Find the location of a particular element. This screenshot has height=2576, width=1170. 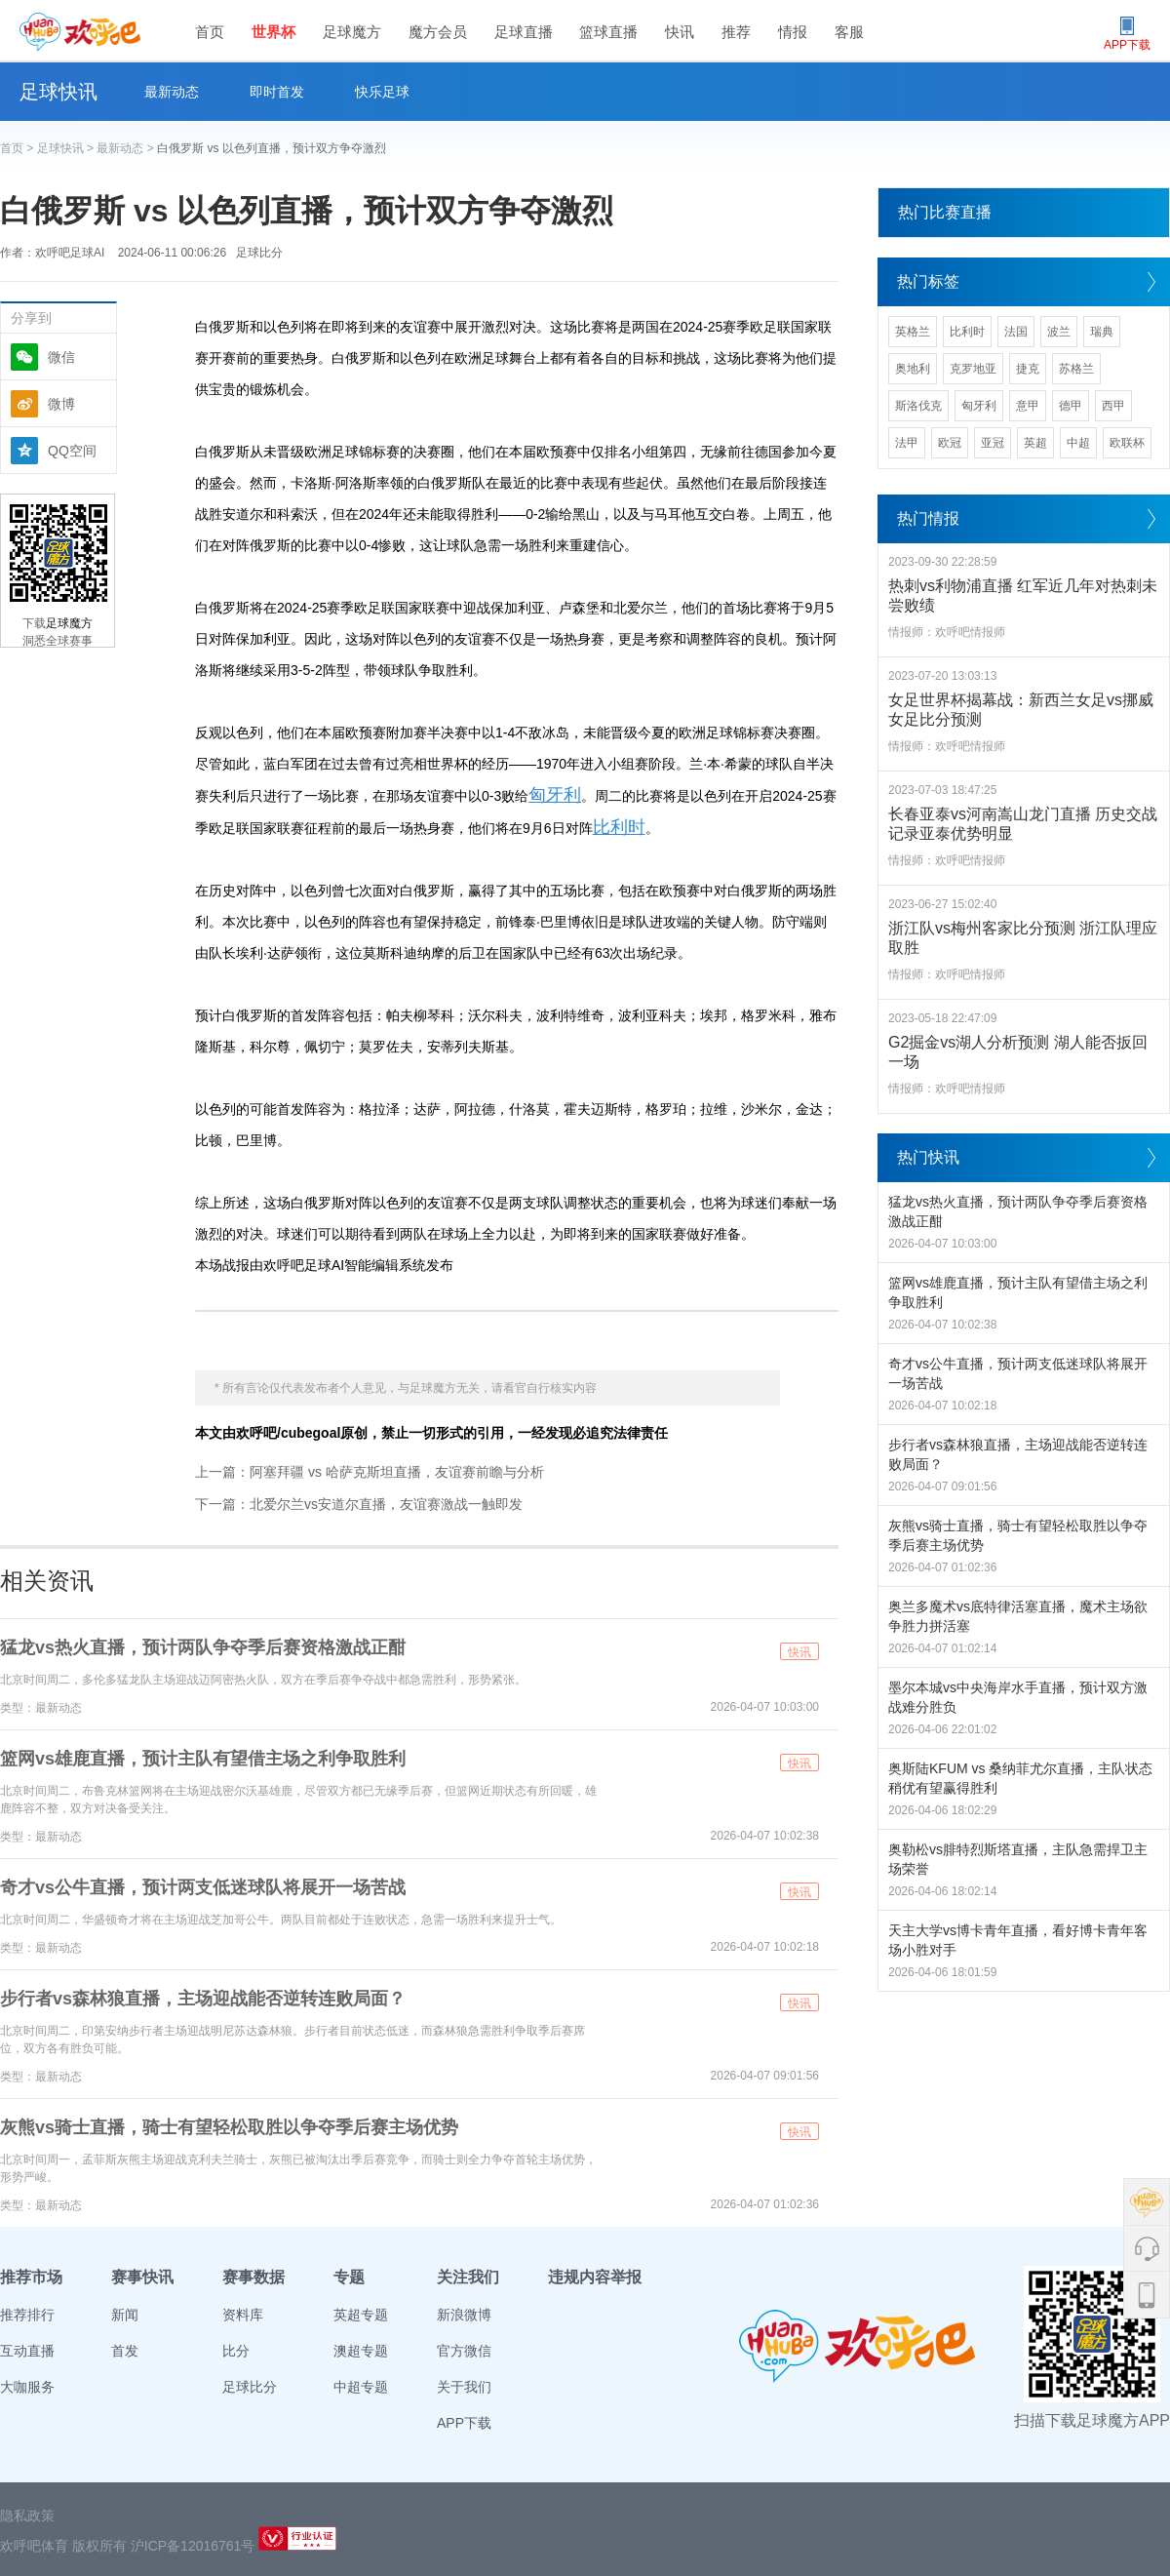

推荐 is located at coordinates (736, 31).